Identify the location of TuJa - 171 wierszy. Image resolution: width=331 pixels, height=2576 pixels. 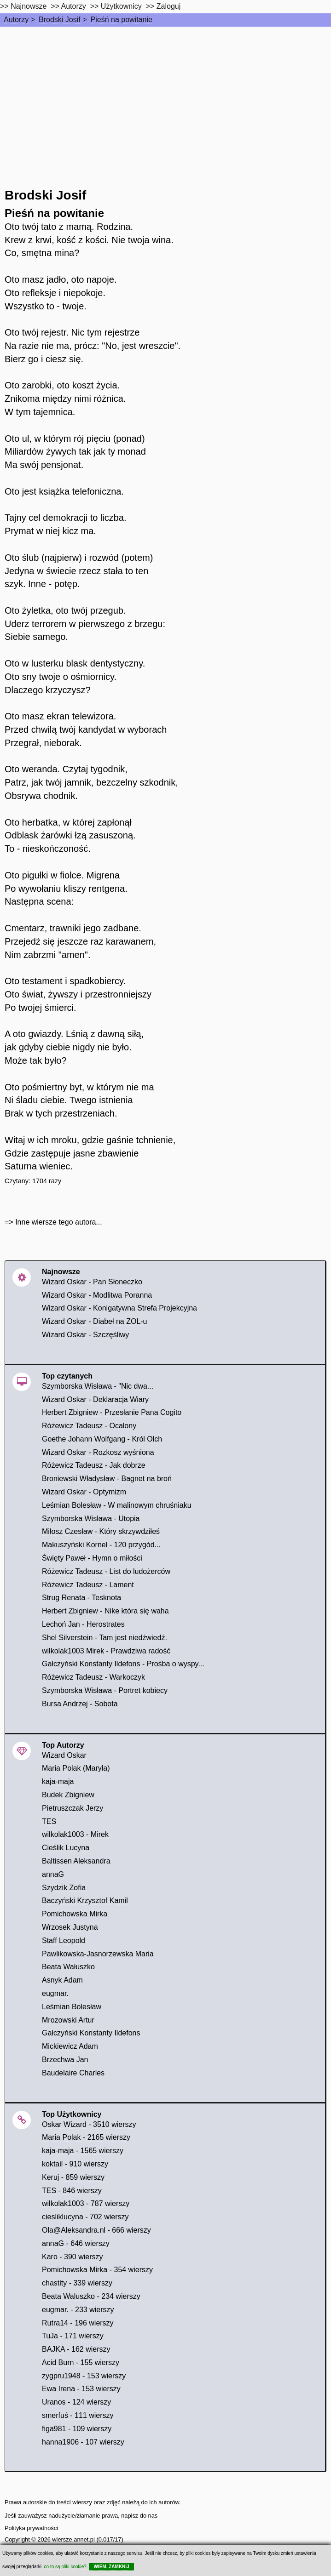
(73, 2336).